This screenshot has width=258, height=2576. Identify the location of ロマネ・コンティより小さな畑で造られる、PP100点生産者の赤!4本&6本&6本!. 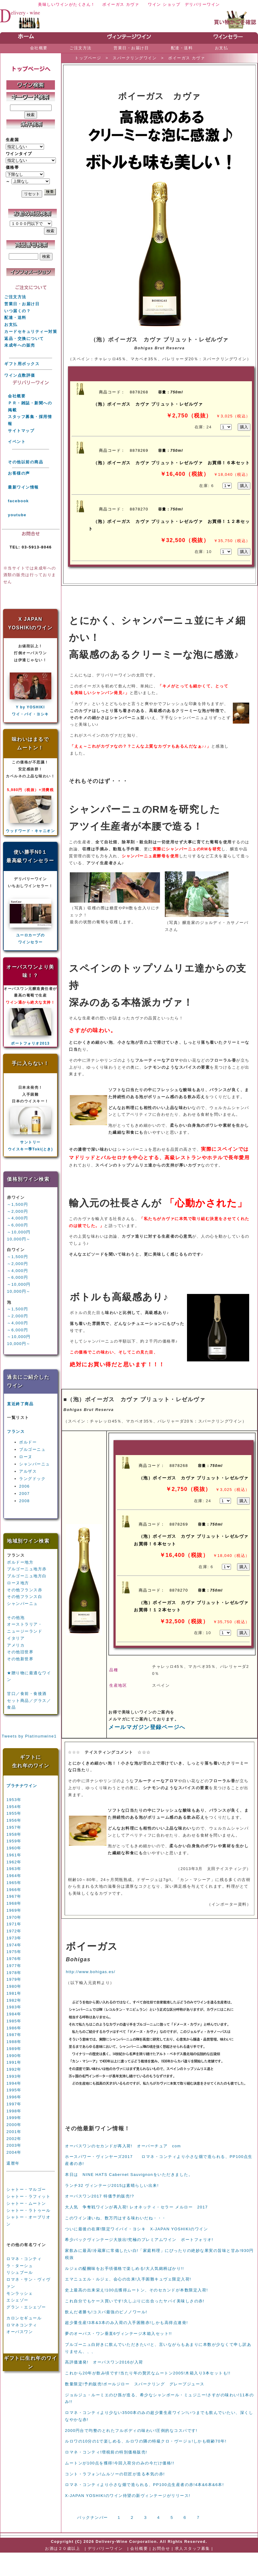
(144, 2484).